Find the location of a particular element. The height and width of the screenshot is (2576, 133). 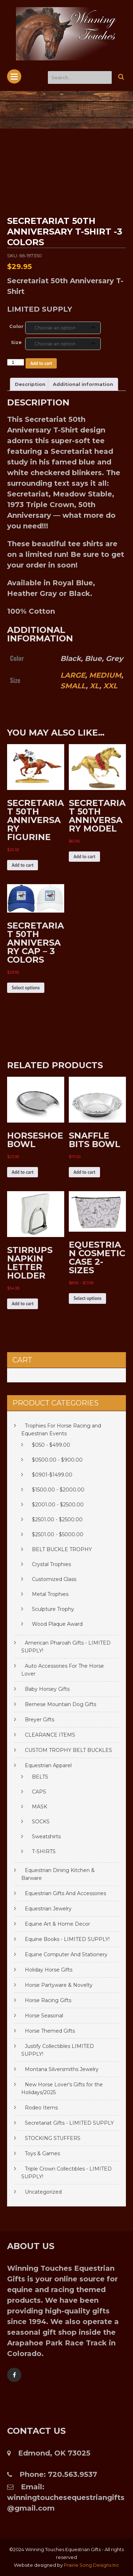

Add to cart [Add to cart: “SNAFFLE BITS BOWL”] is located at coordinates (84, 1172).